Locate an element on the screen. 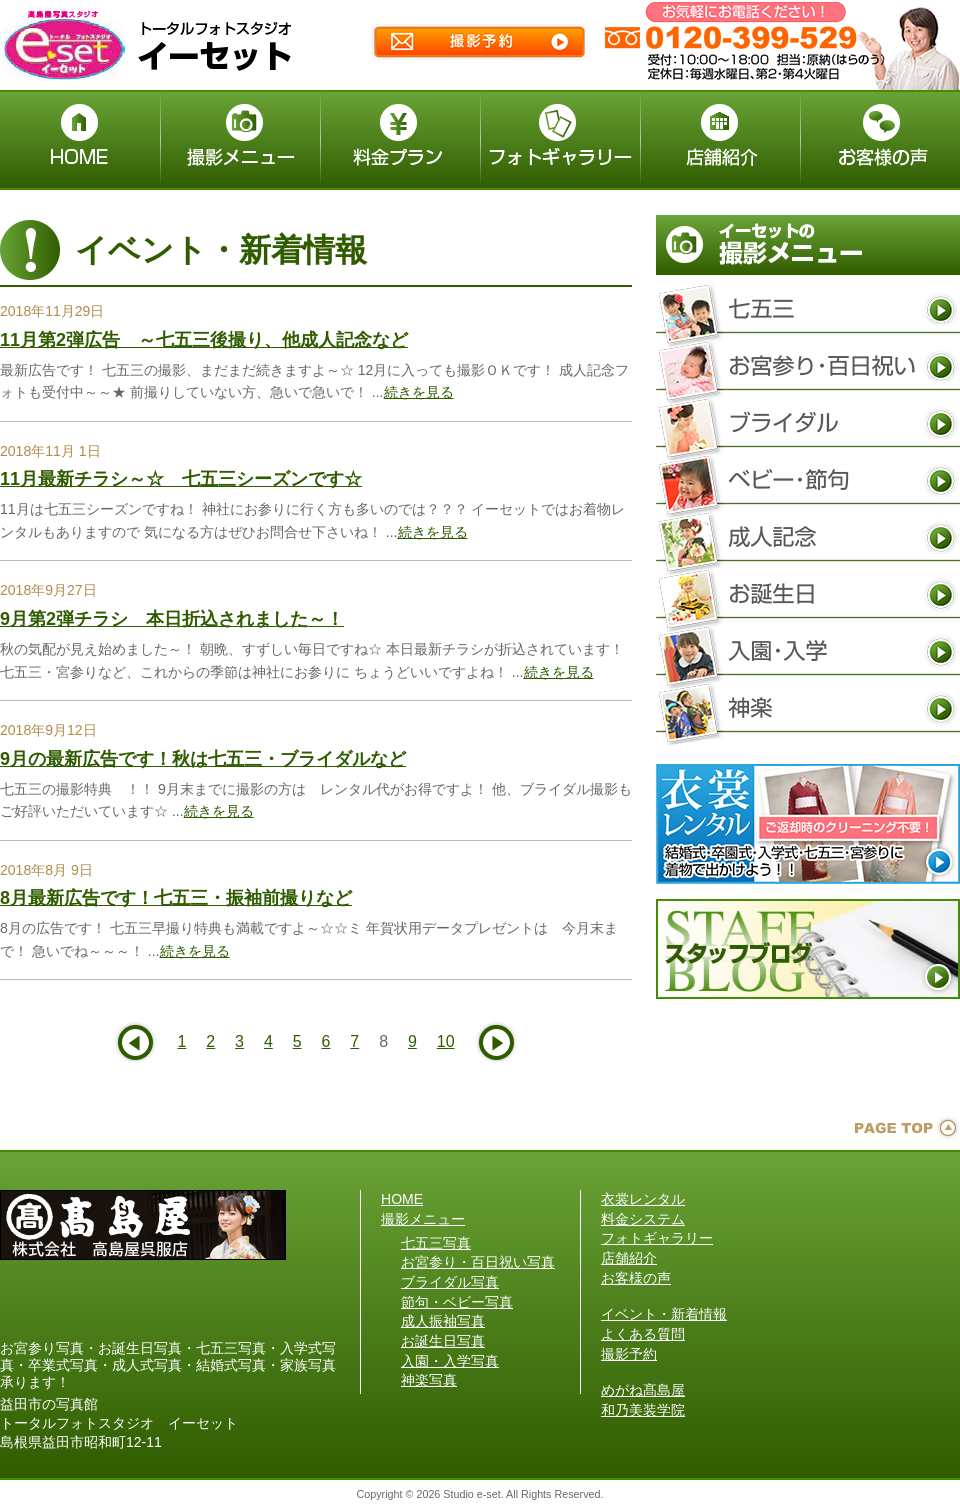 This screenshot has width=960, height=1509. 店舗紹介 is located at coordinates (629, 1258).